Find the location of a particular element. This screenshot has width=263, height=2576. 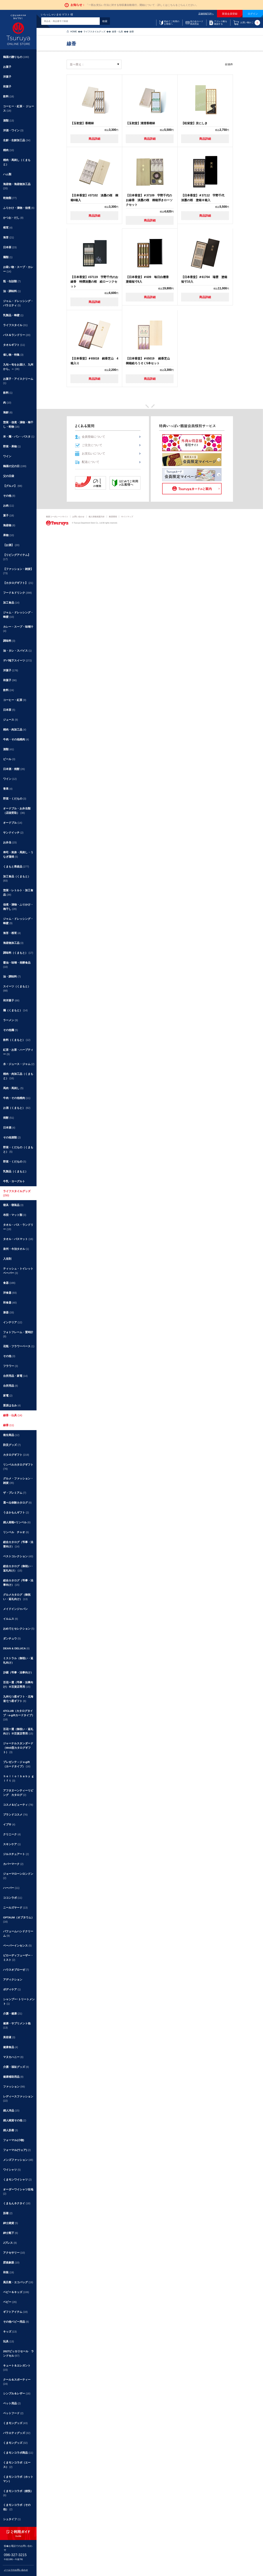

スイーツ（くまもと） is located at coordinates (17, 988).